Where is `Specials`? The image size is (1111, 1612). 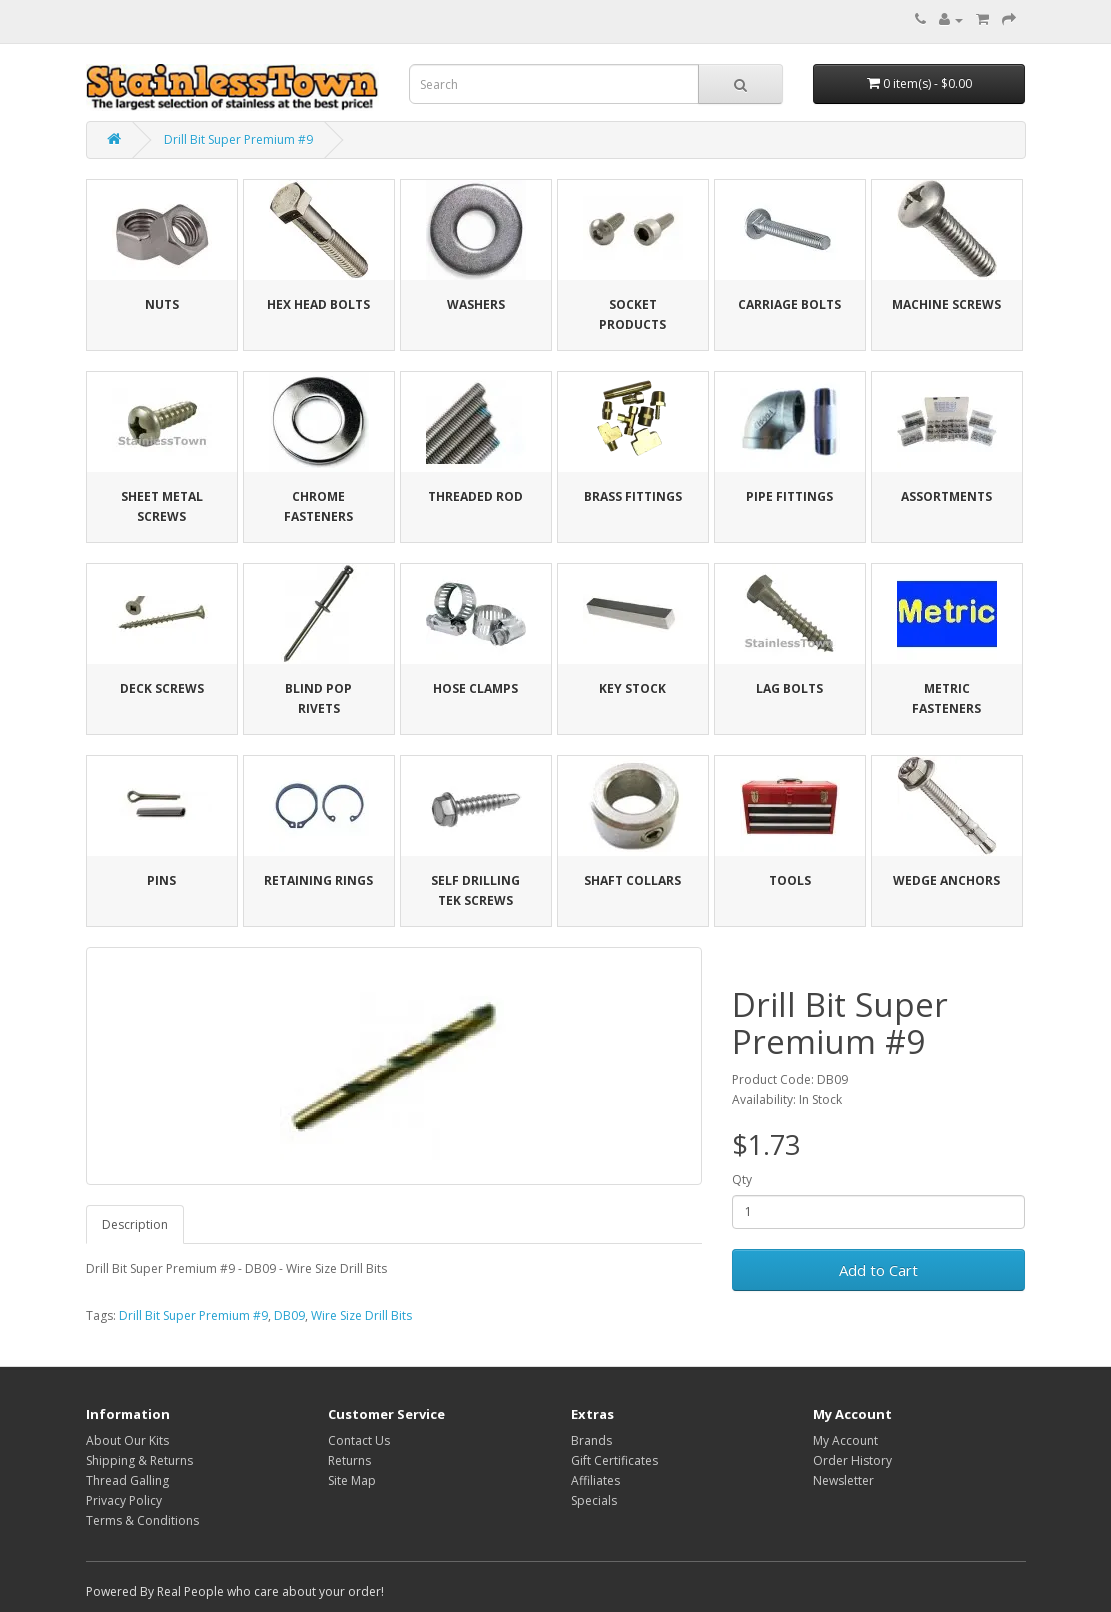 Specials is located at coordinates (594, 1500).